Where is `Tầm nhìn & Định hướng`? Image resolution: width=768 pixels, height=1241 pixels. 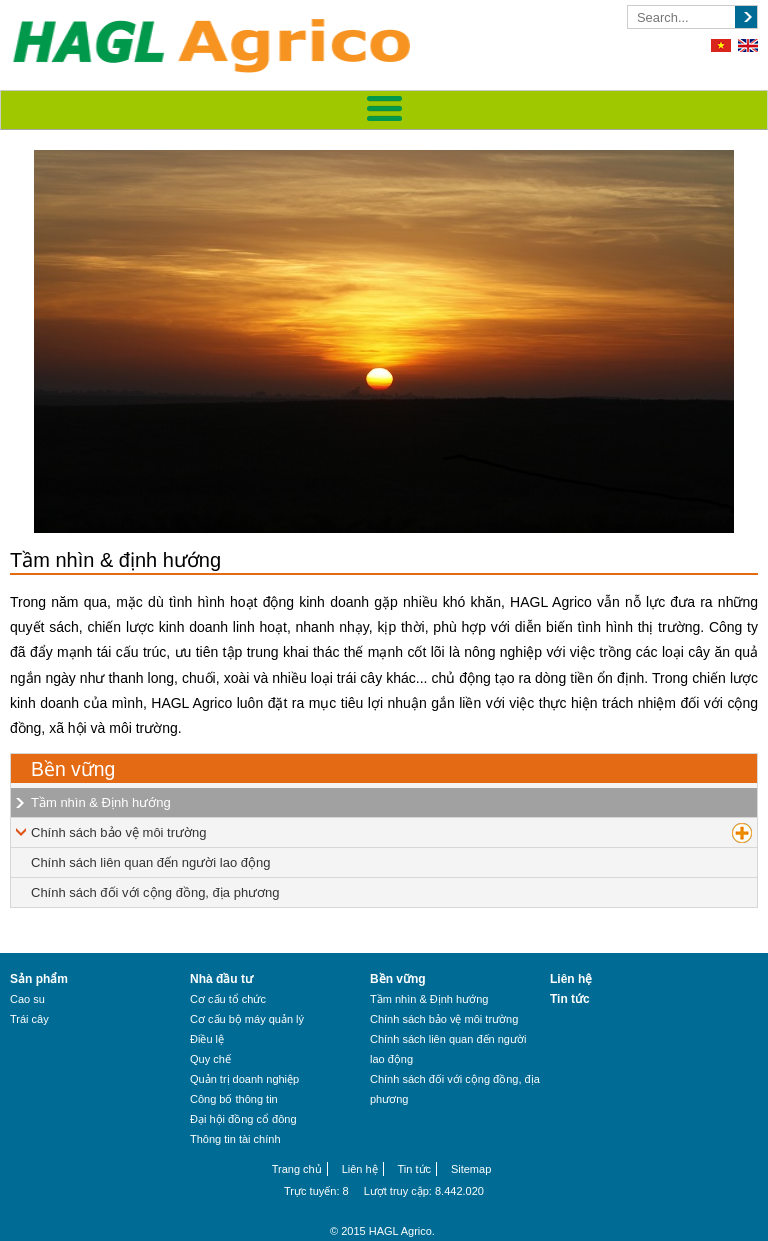
Tầm nhìn & Định hướng is located at coordinates (101, 802).